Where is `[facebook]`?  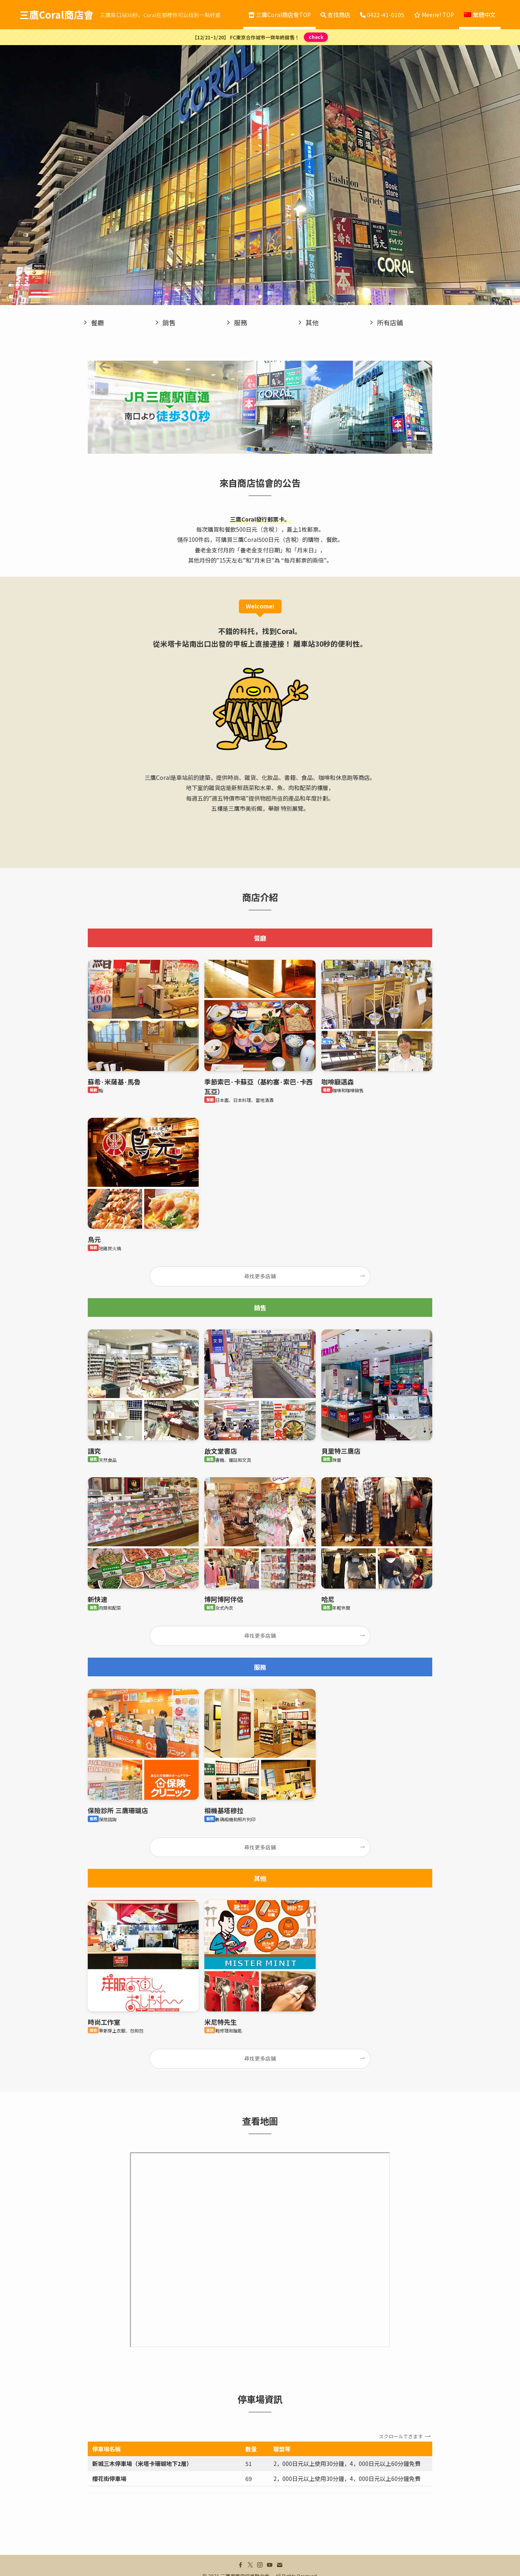 [facebook] is located at coordinates (240, 2565).